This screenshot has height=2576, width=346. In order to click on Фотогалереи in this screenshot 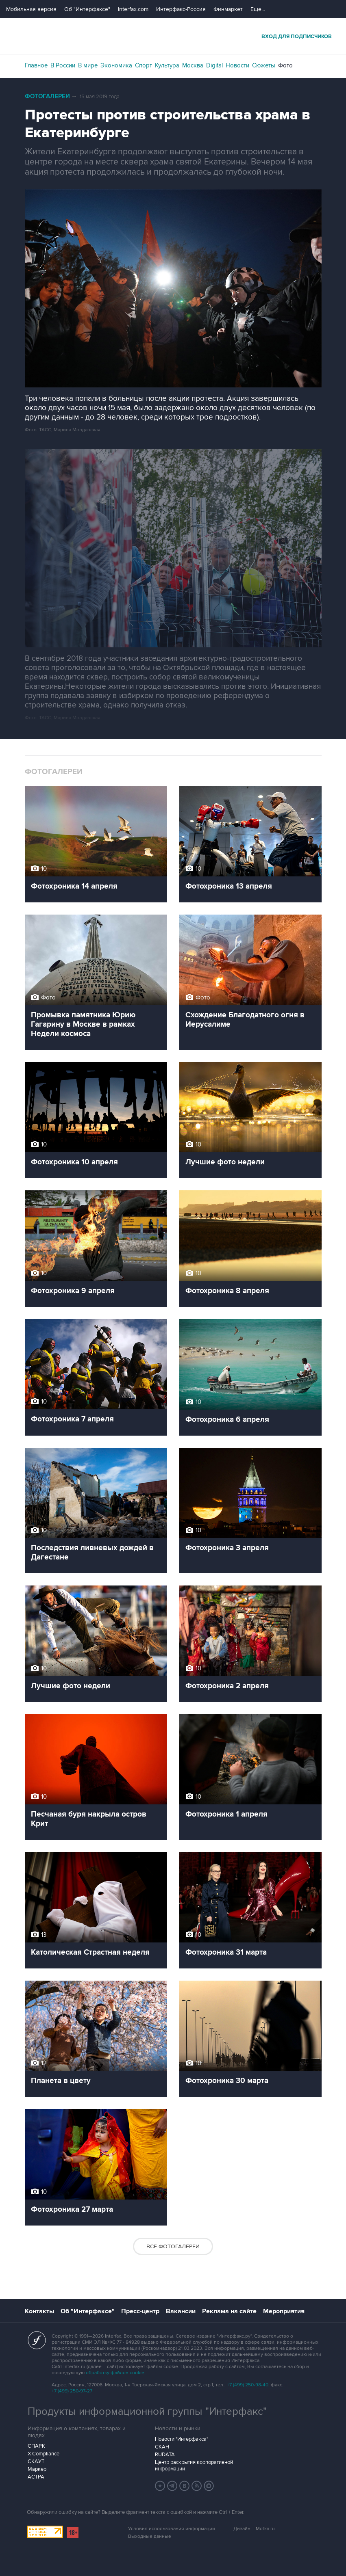, I will do `click(47, 96)`.